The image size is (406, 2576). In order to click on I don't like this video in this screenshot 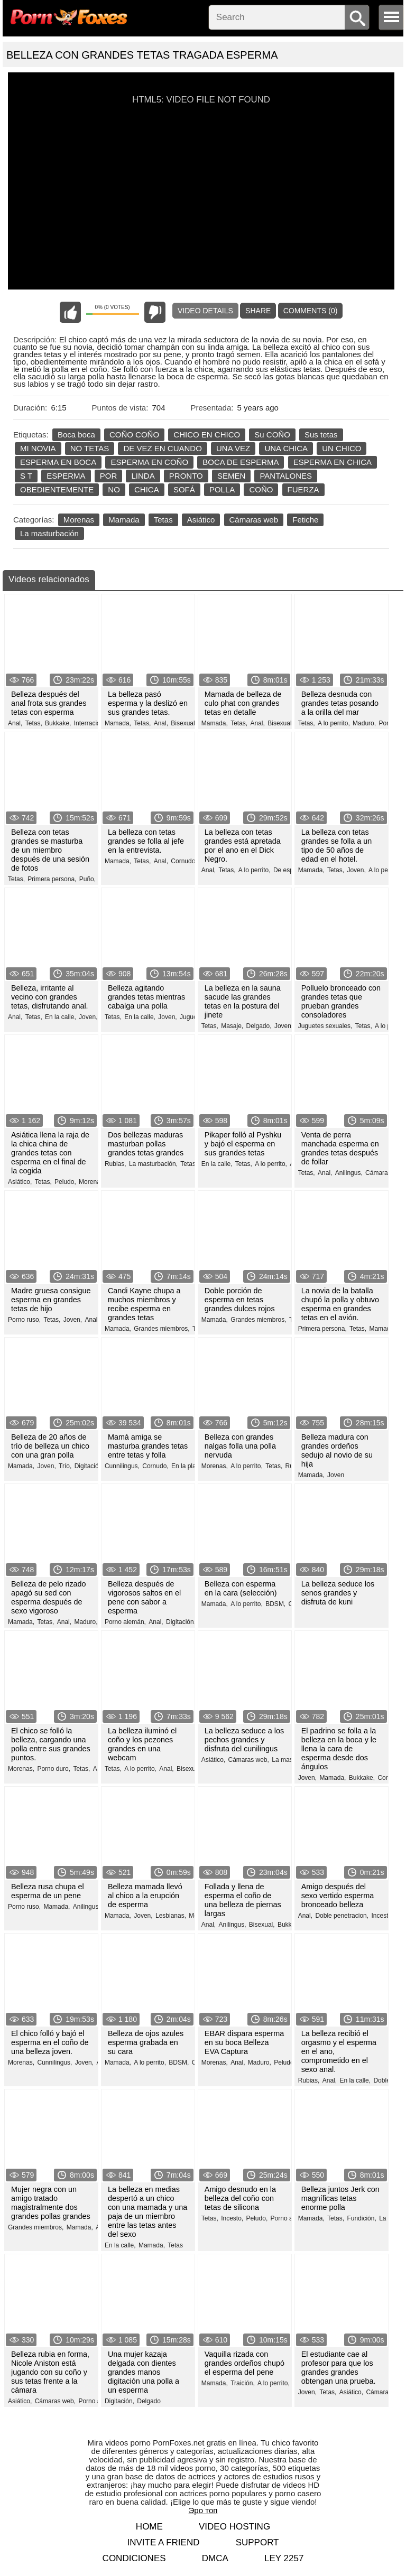, I will do `click(154, 312)`.